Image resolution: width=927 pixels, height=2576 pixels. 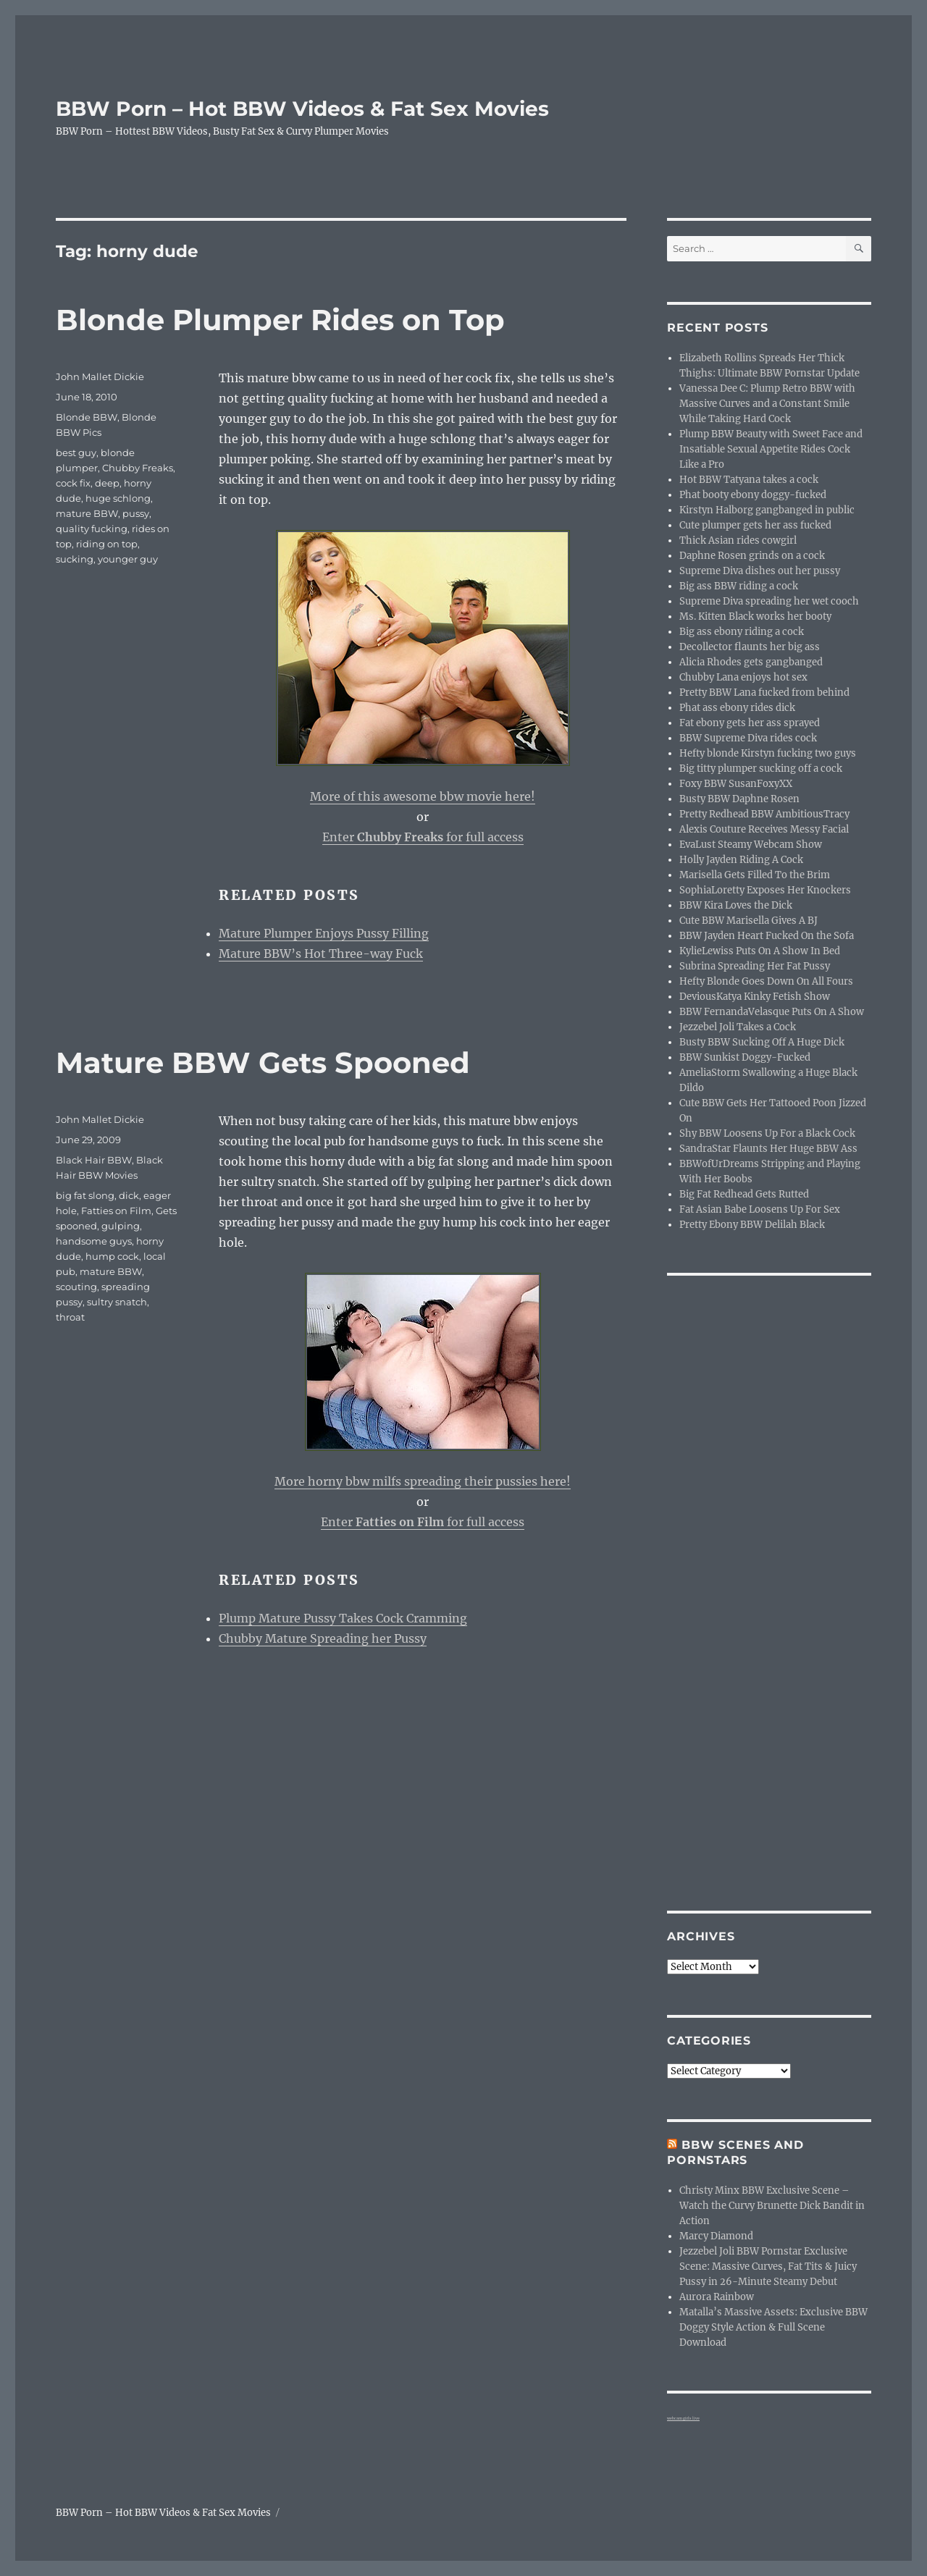 I want to click on throat, so click(x=70, y=1317).